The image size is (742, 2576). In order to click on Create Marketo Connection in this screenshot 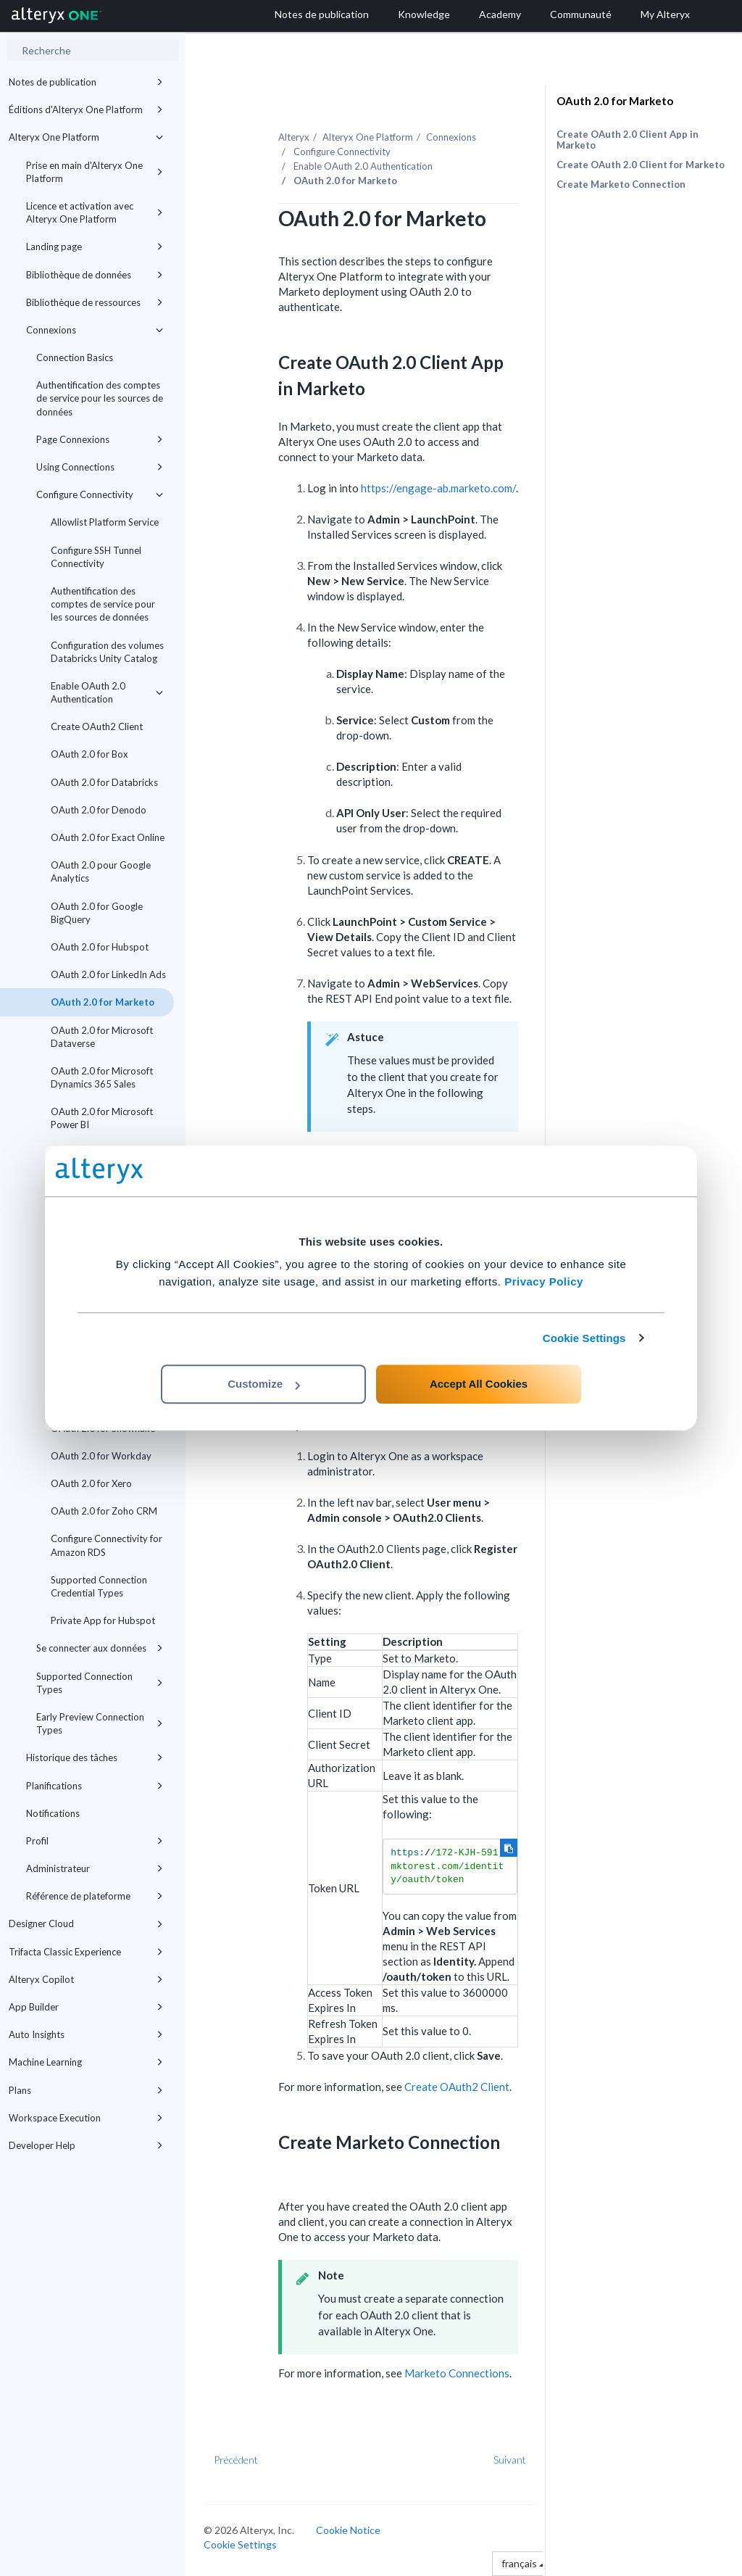, I will do `click(620, 184)`.